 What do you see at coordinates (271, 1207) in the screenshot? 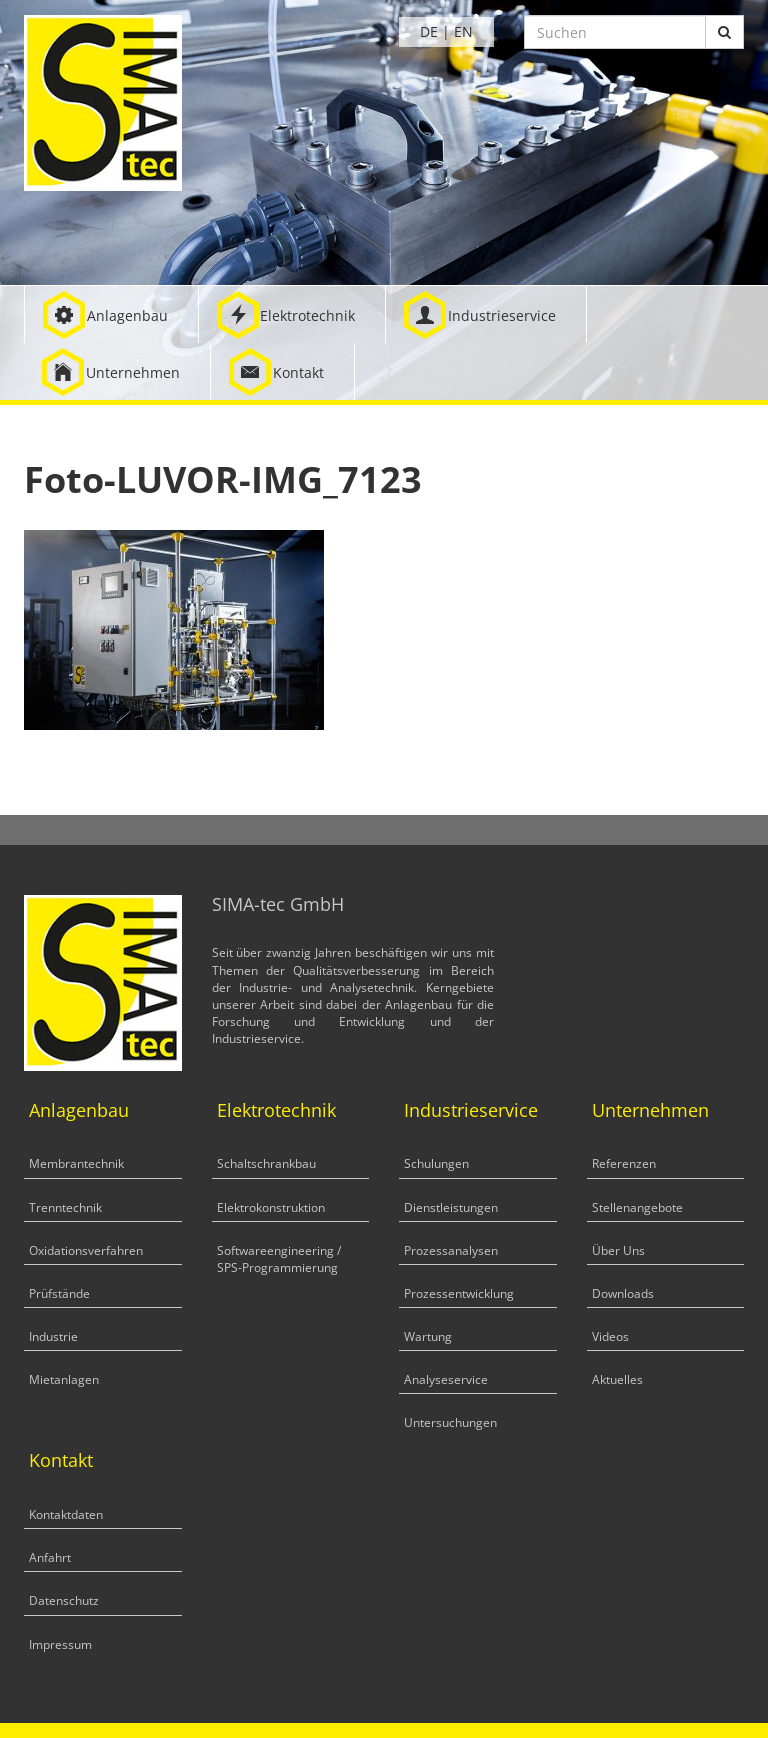
I see `Elektrokonstruktion` at bounding box center [271, 1207].